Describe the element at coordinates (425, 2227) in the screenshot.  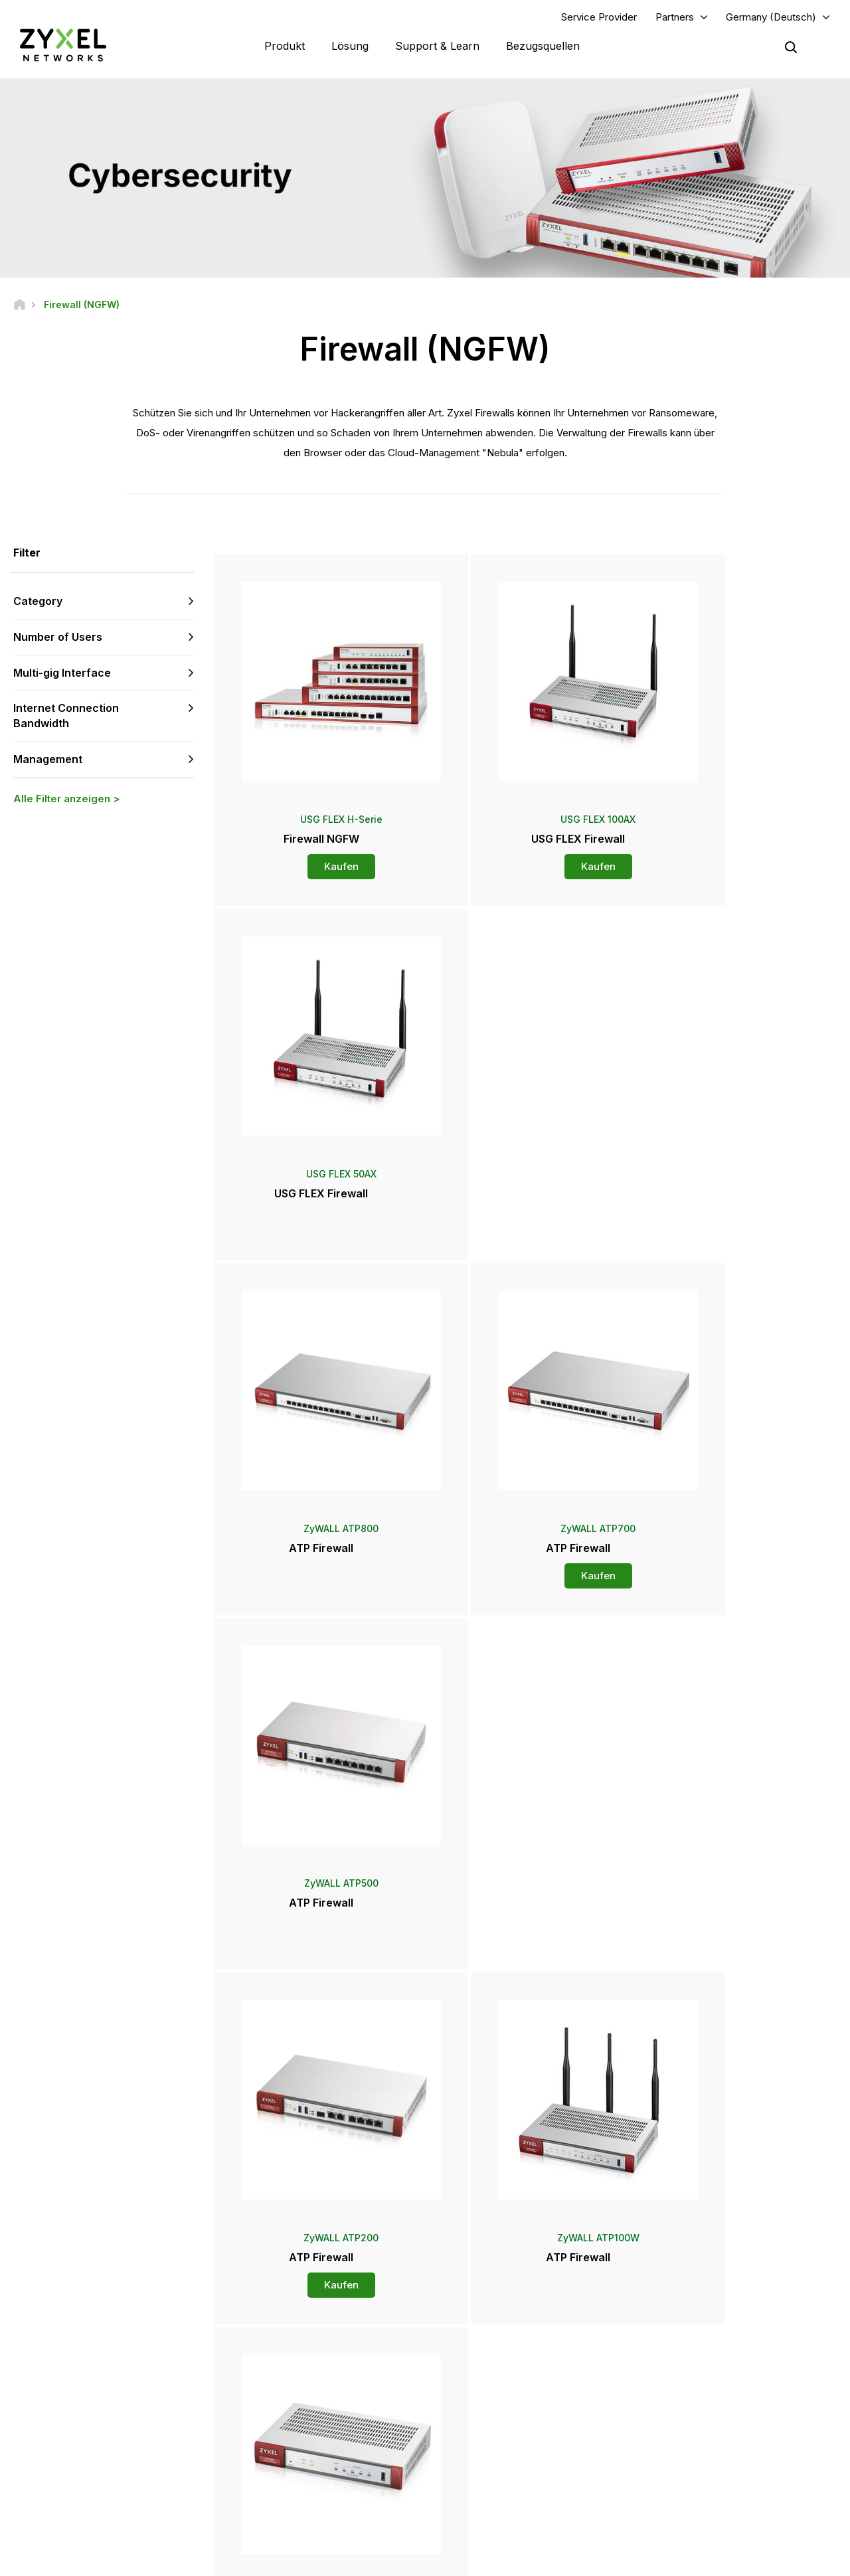
I see `Kontaktieren Sie uns` at that location.